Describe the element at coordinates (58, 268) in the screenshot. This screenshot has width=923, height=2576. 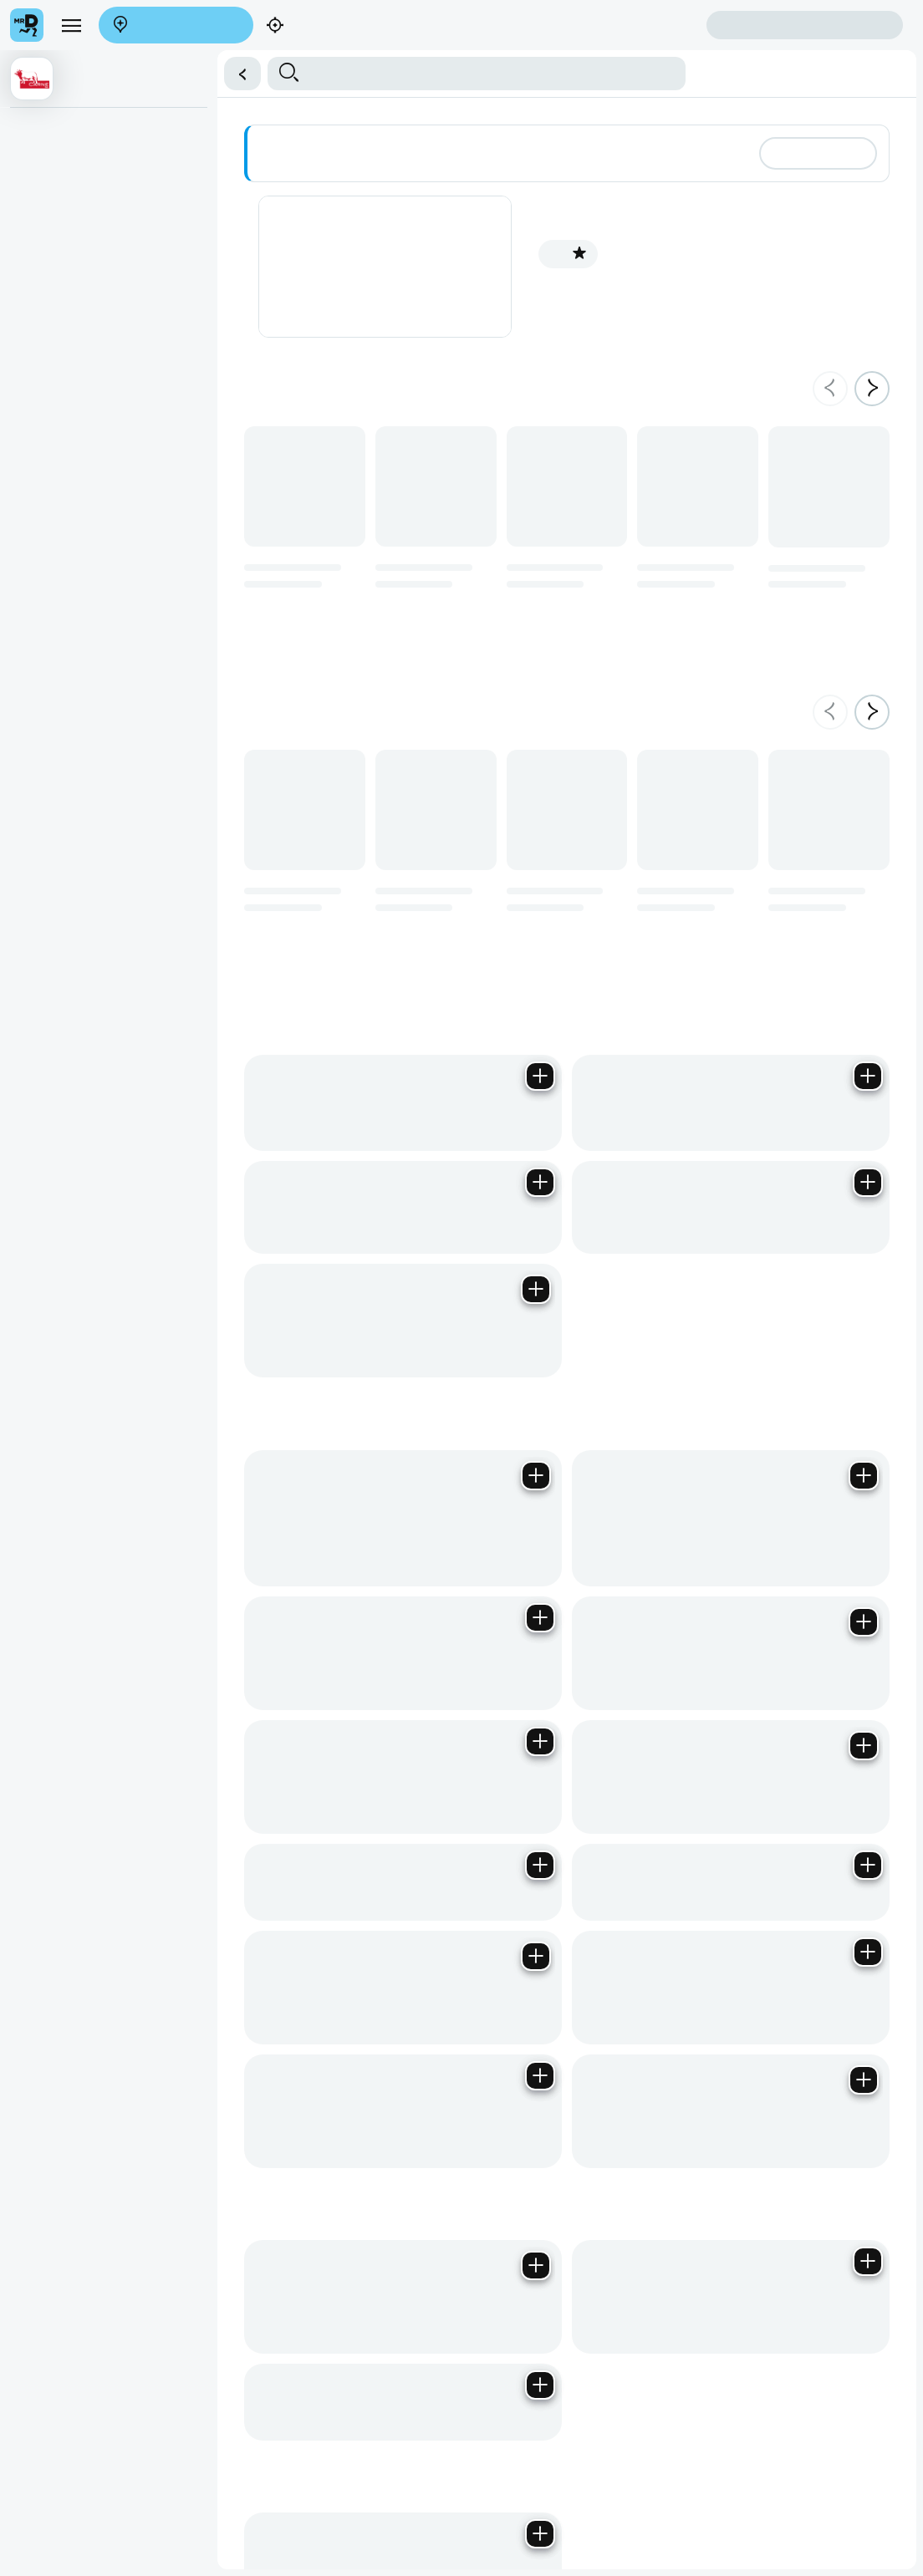
I see `Contorni (Sides)` at that location.